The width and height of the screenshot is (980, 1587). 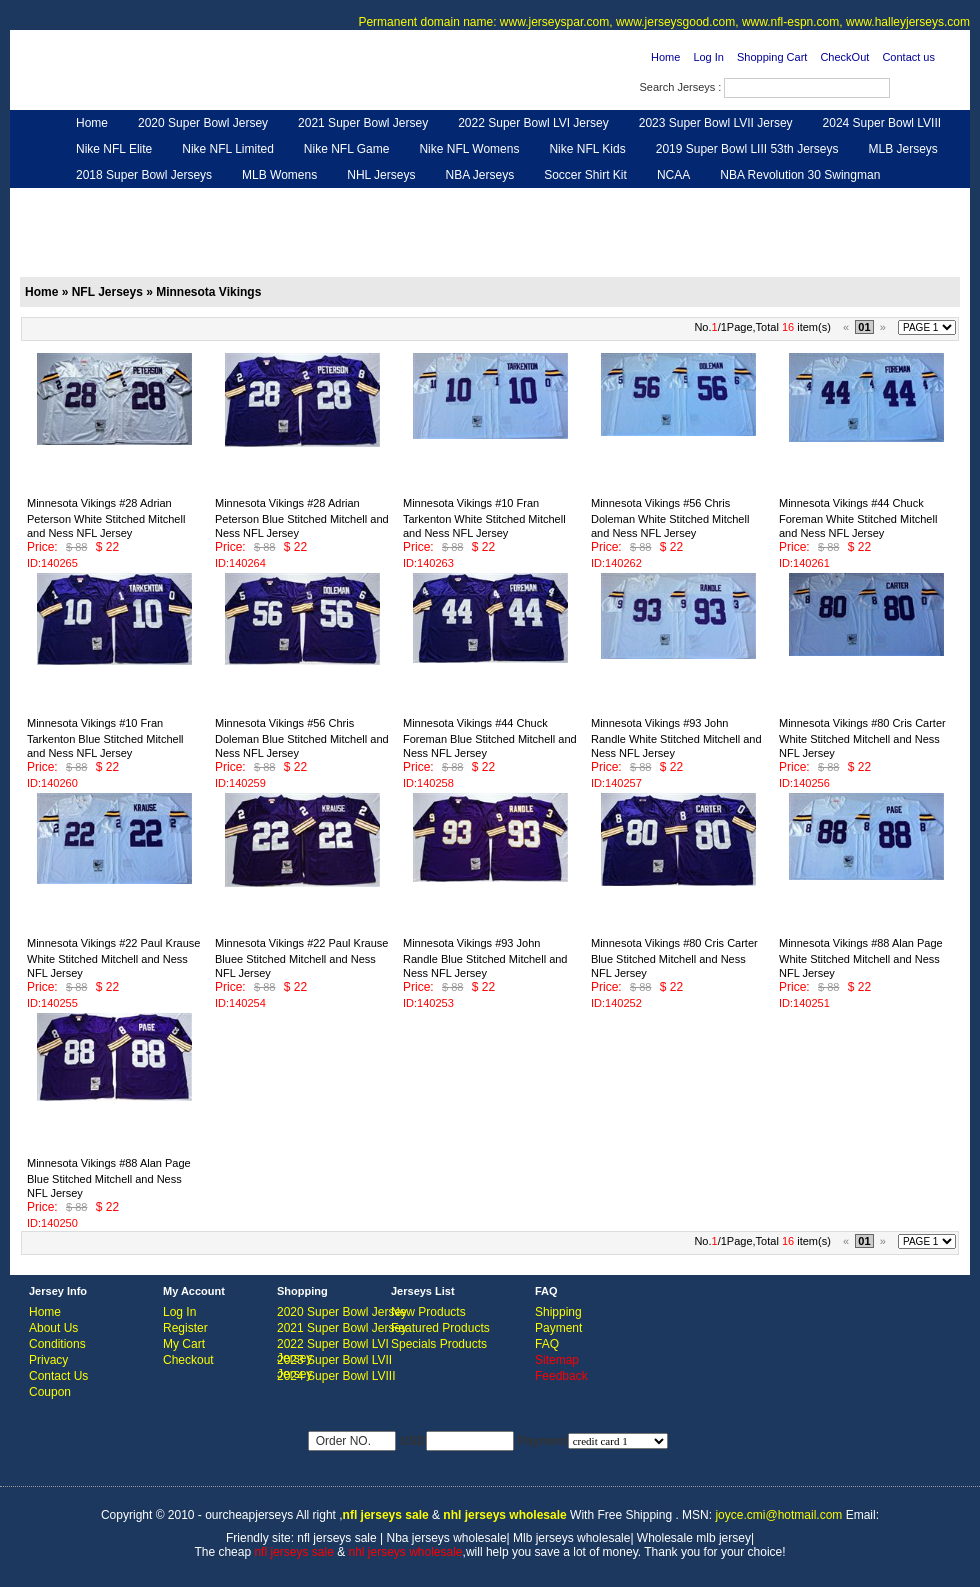 I want to click on 2018 Super Bowl Jerseys, so click(x=144, y=175).